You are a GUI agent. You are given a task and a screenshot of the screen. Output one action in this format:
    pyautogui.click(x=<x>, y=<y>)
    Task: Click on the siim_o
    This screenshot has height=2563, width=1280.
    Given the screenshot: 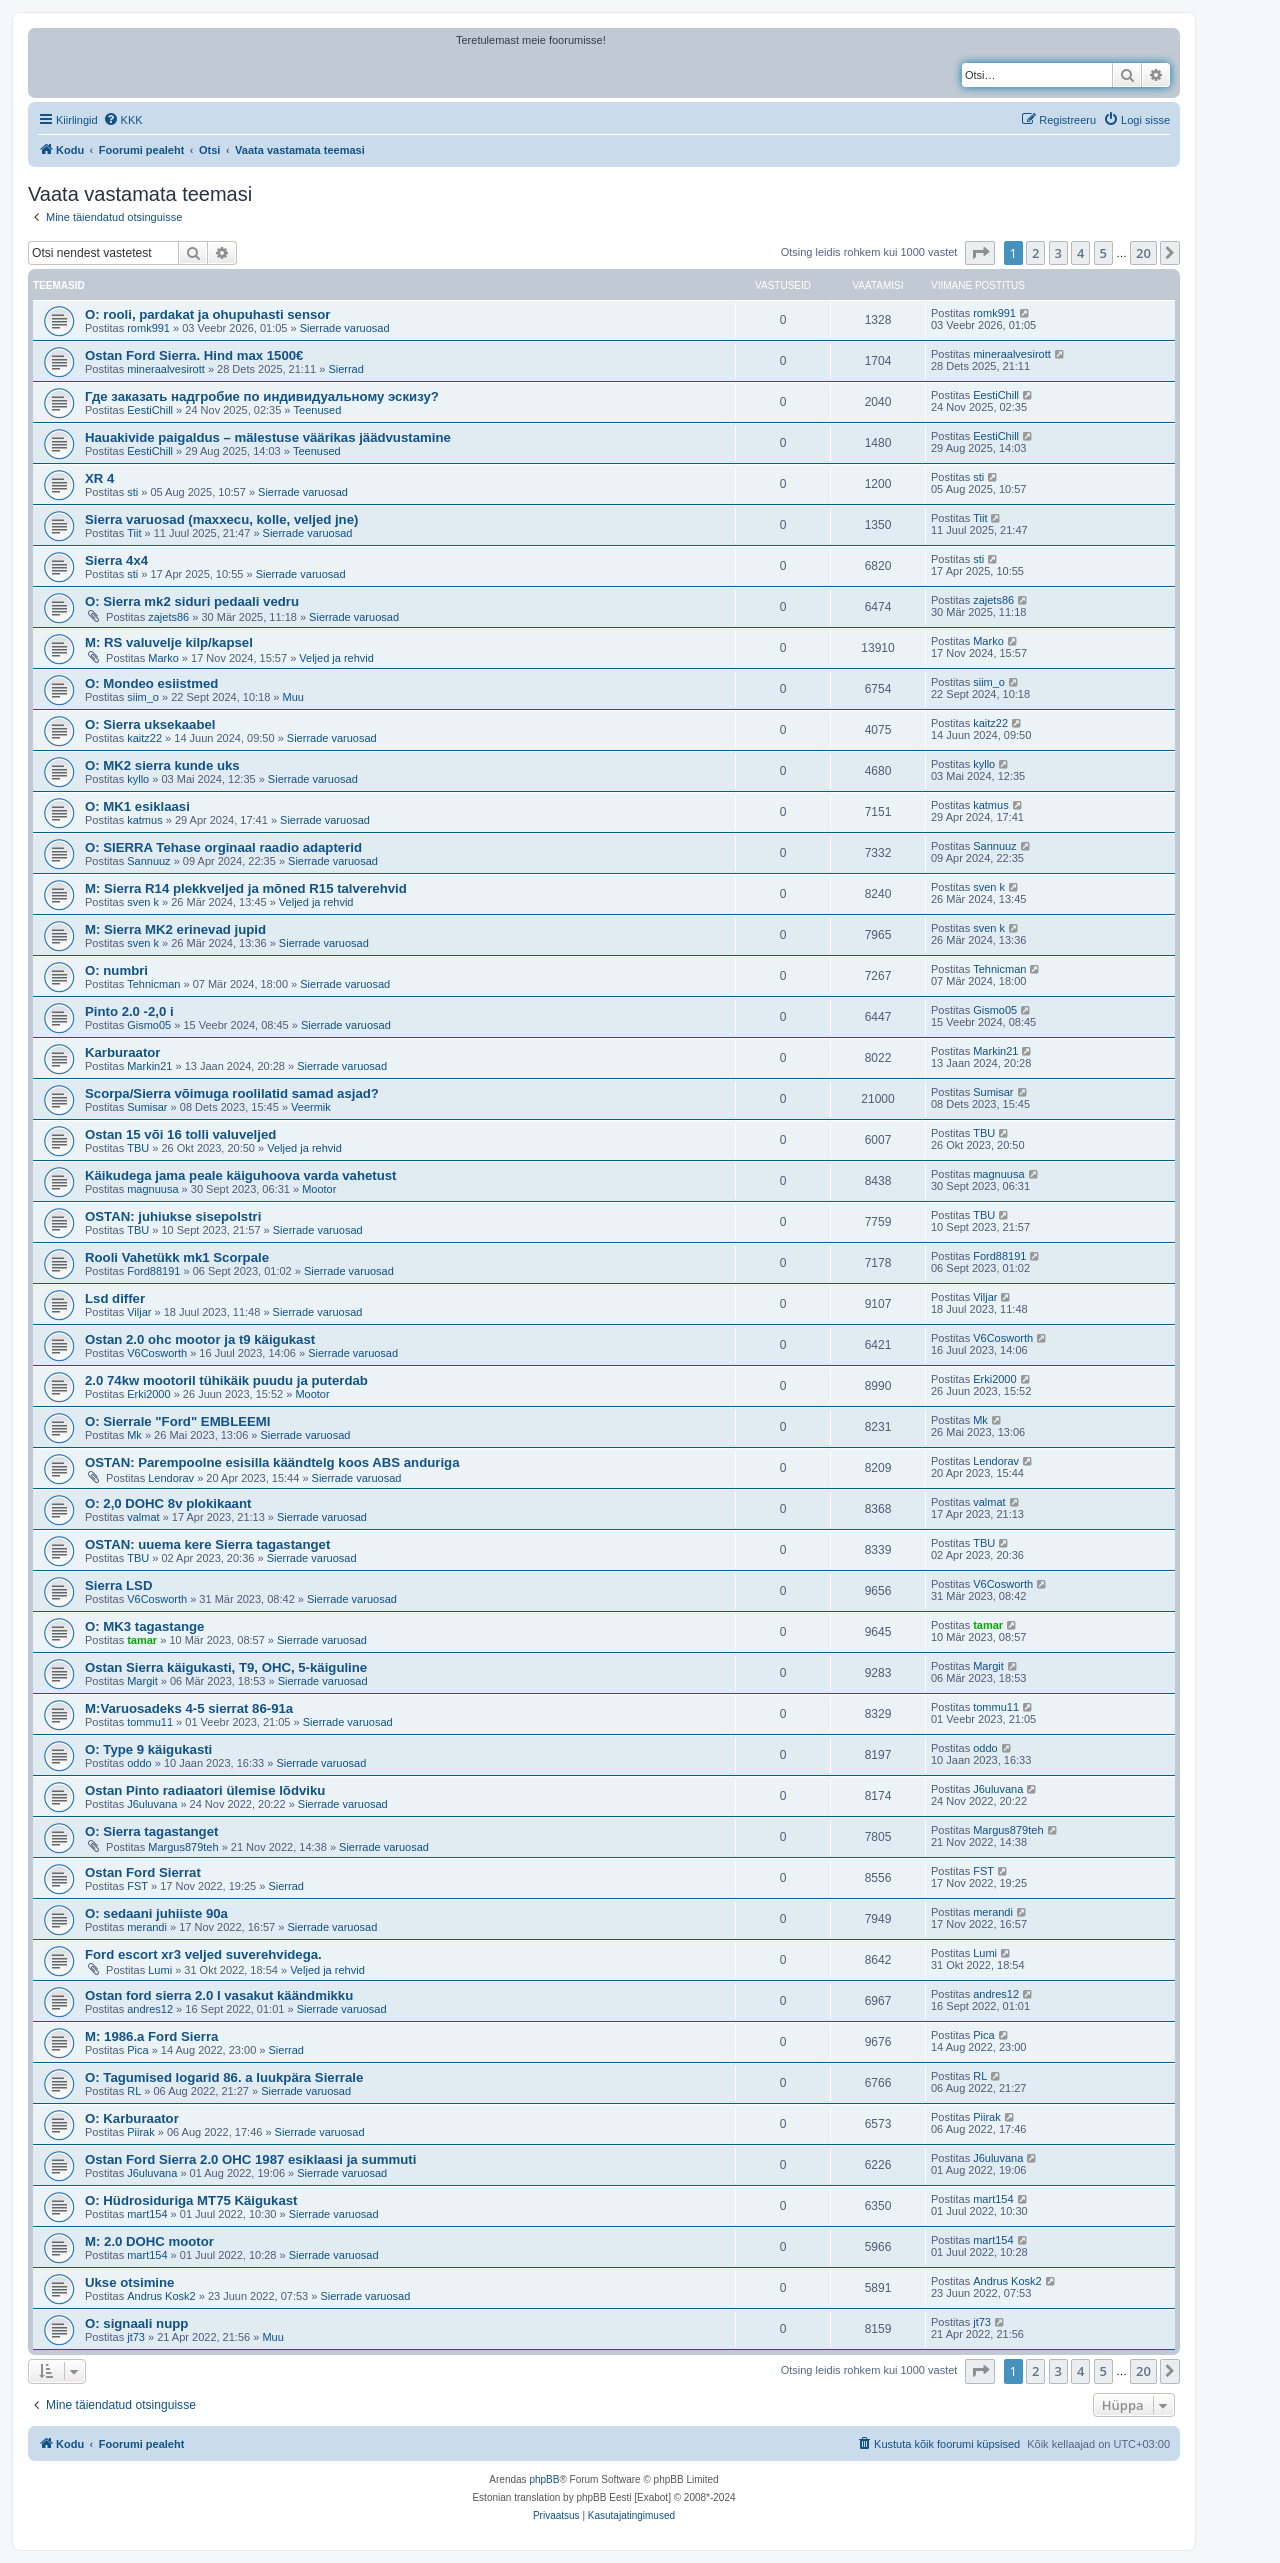 What is the action you would take?
    pyautogui.click(x=143, y=697)
    